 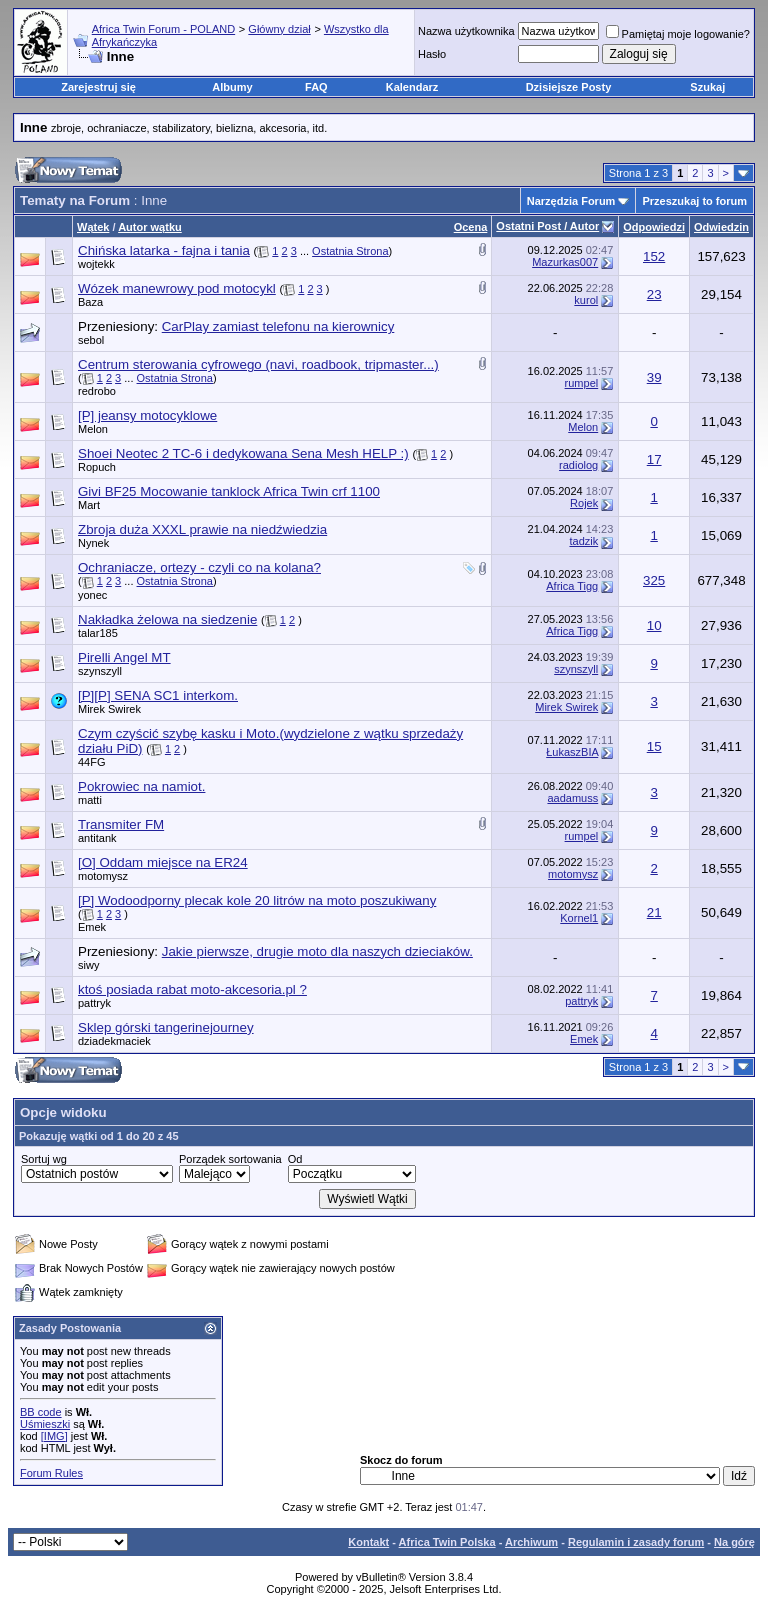 I want to click on antitank, so click(x=97, y=838).